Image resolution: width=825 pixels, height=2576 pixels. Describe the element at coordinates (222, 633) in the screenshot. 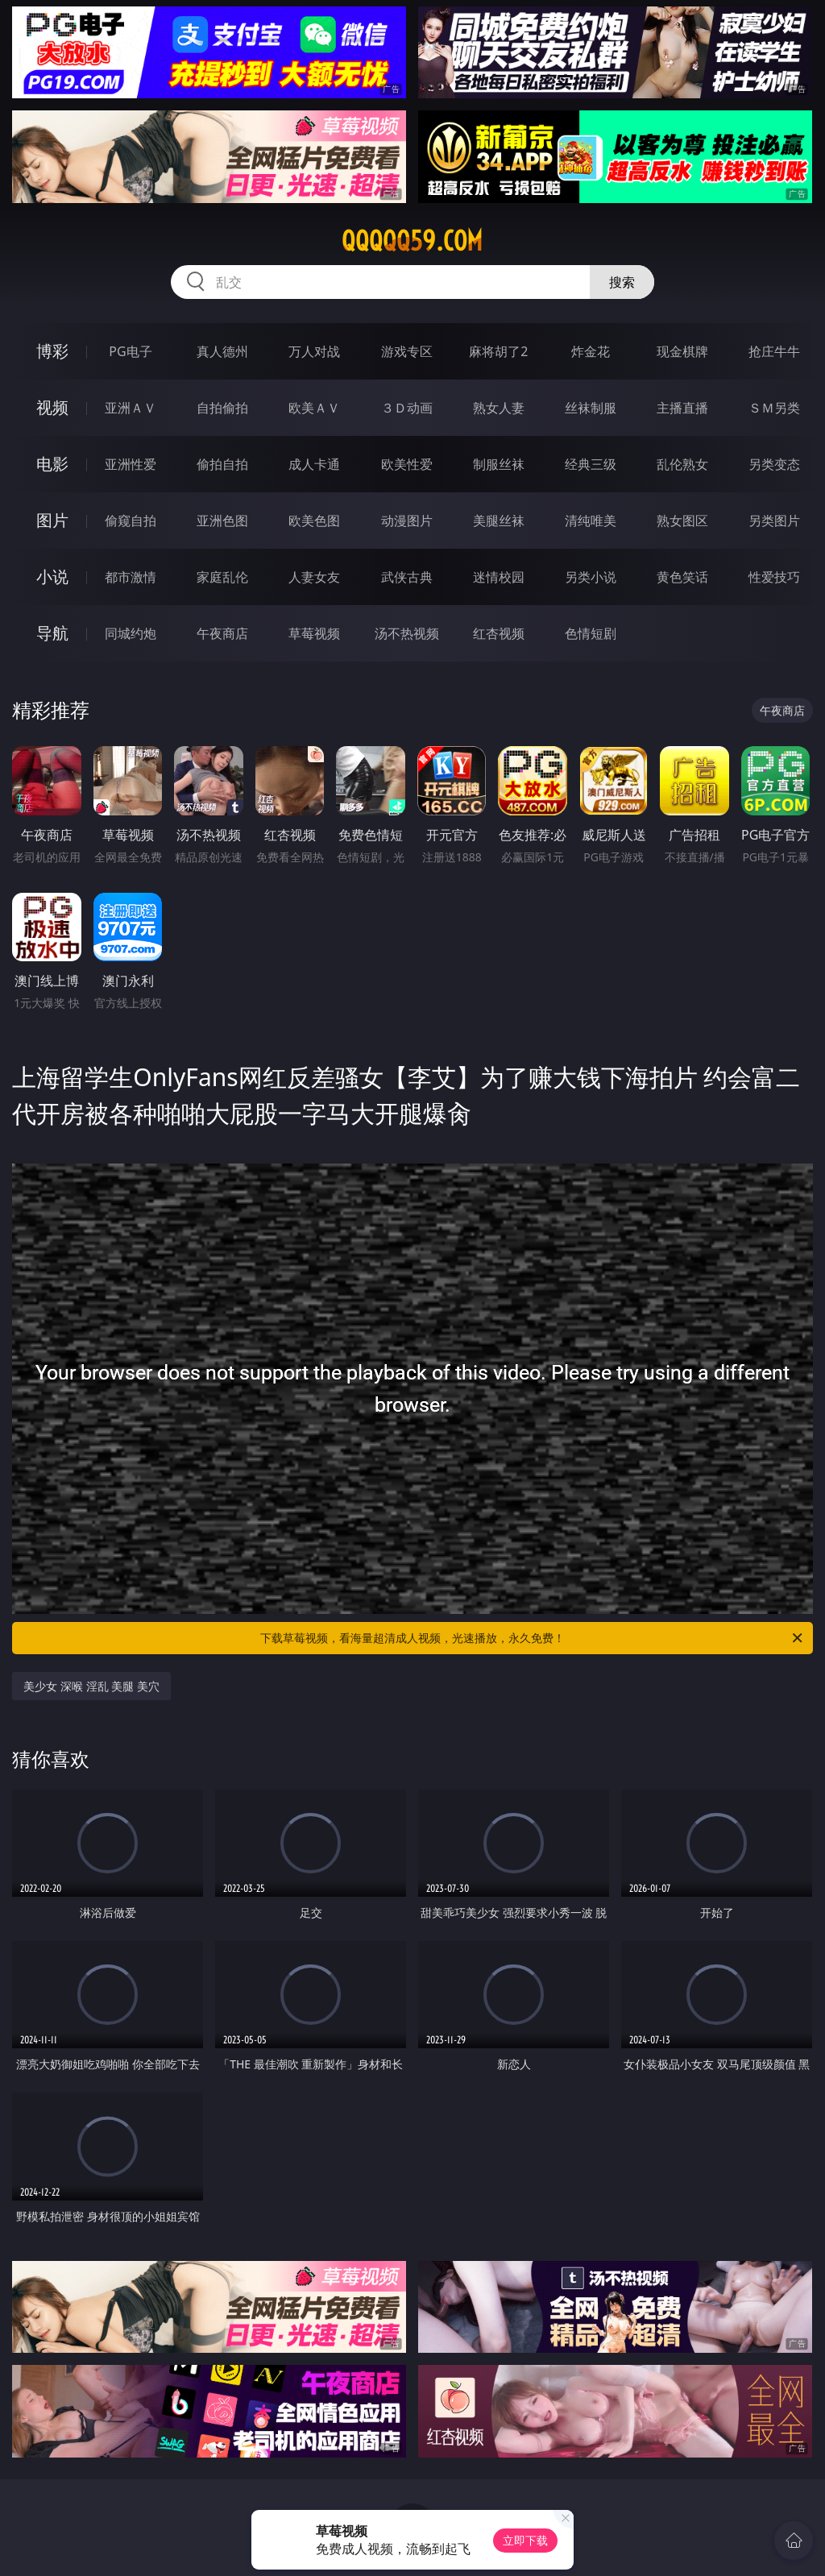

I see `午夜商店` at that location.